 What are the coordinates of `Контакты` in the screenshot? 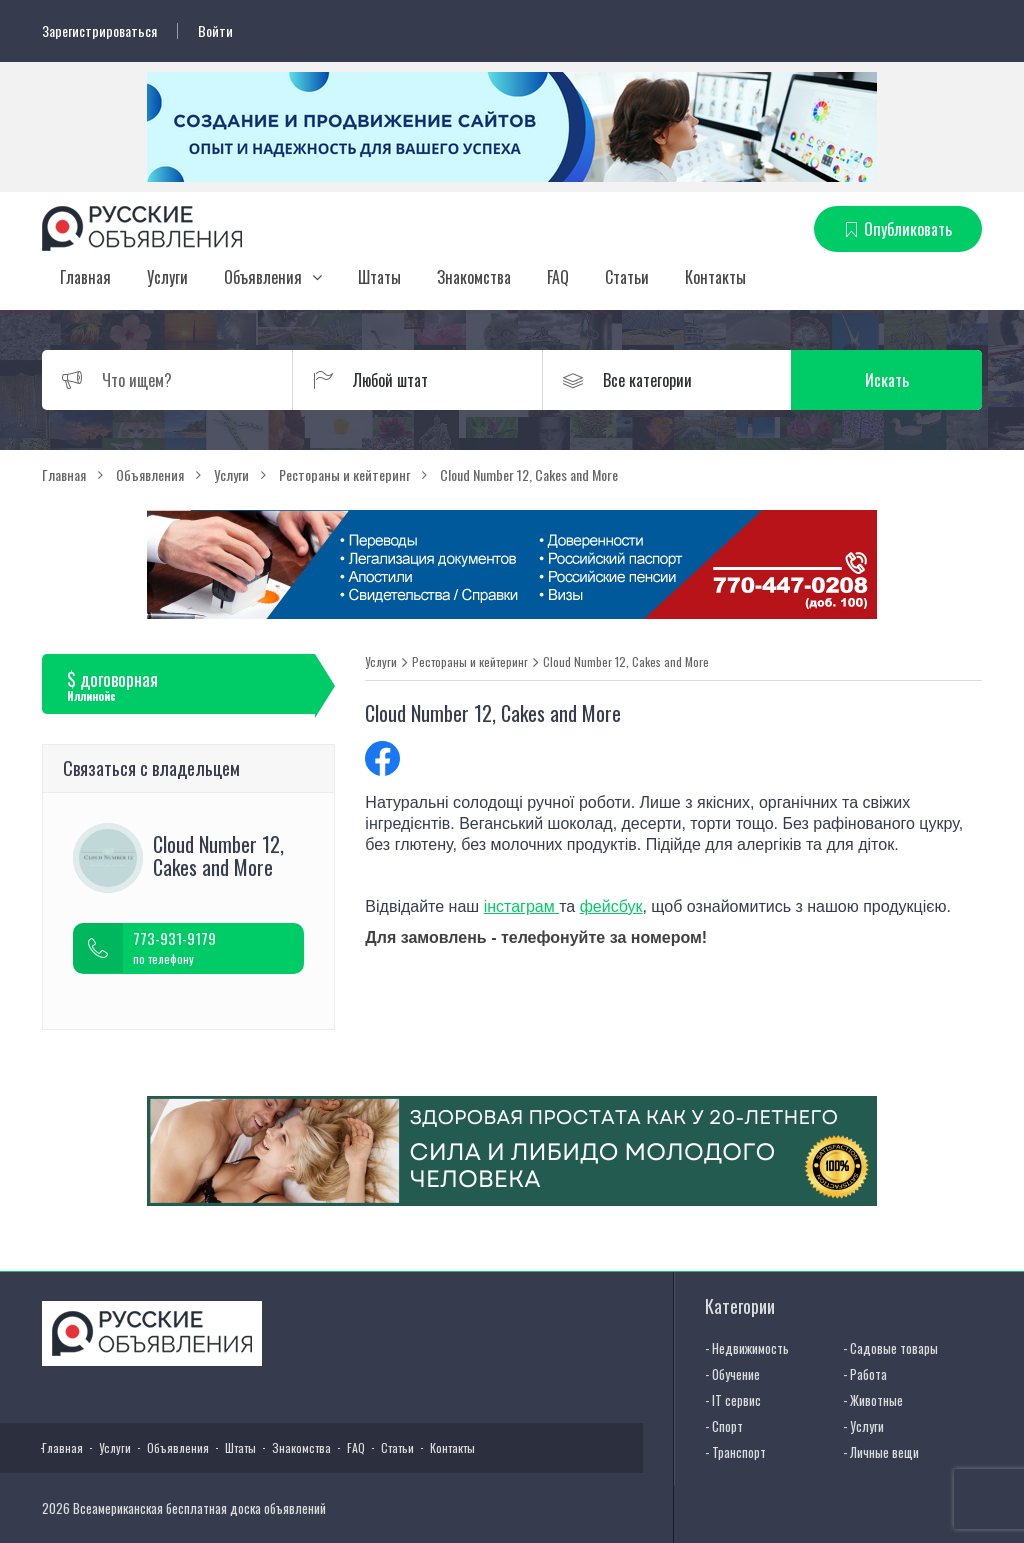 It's located at (715, 277).